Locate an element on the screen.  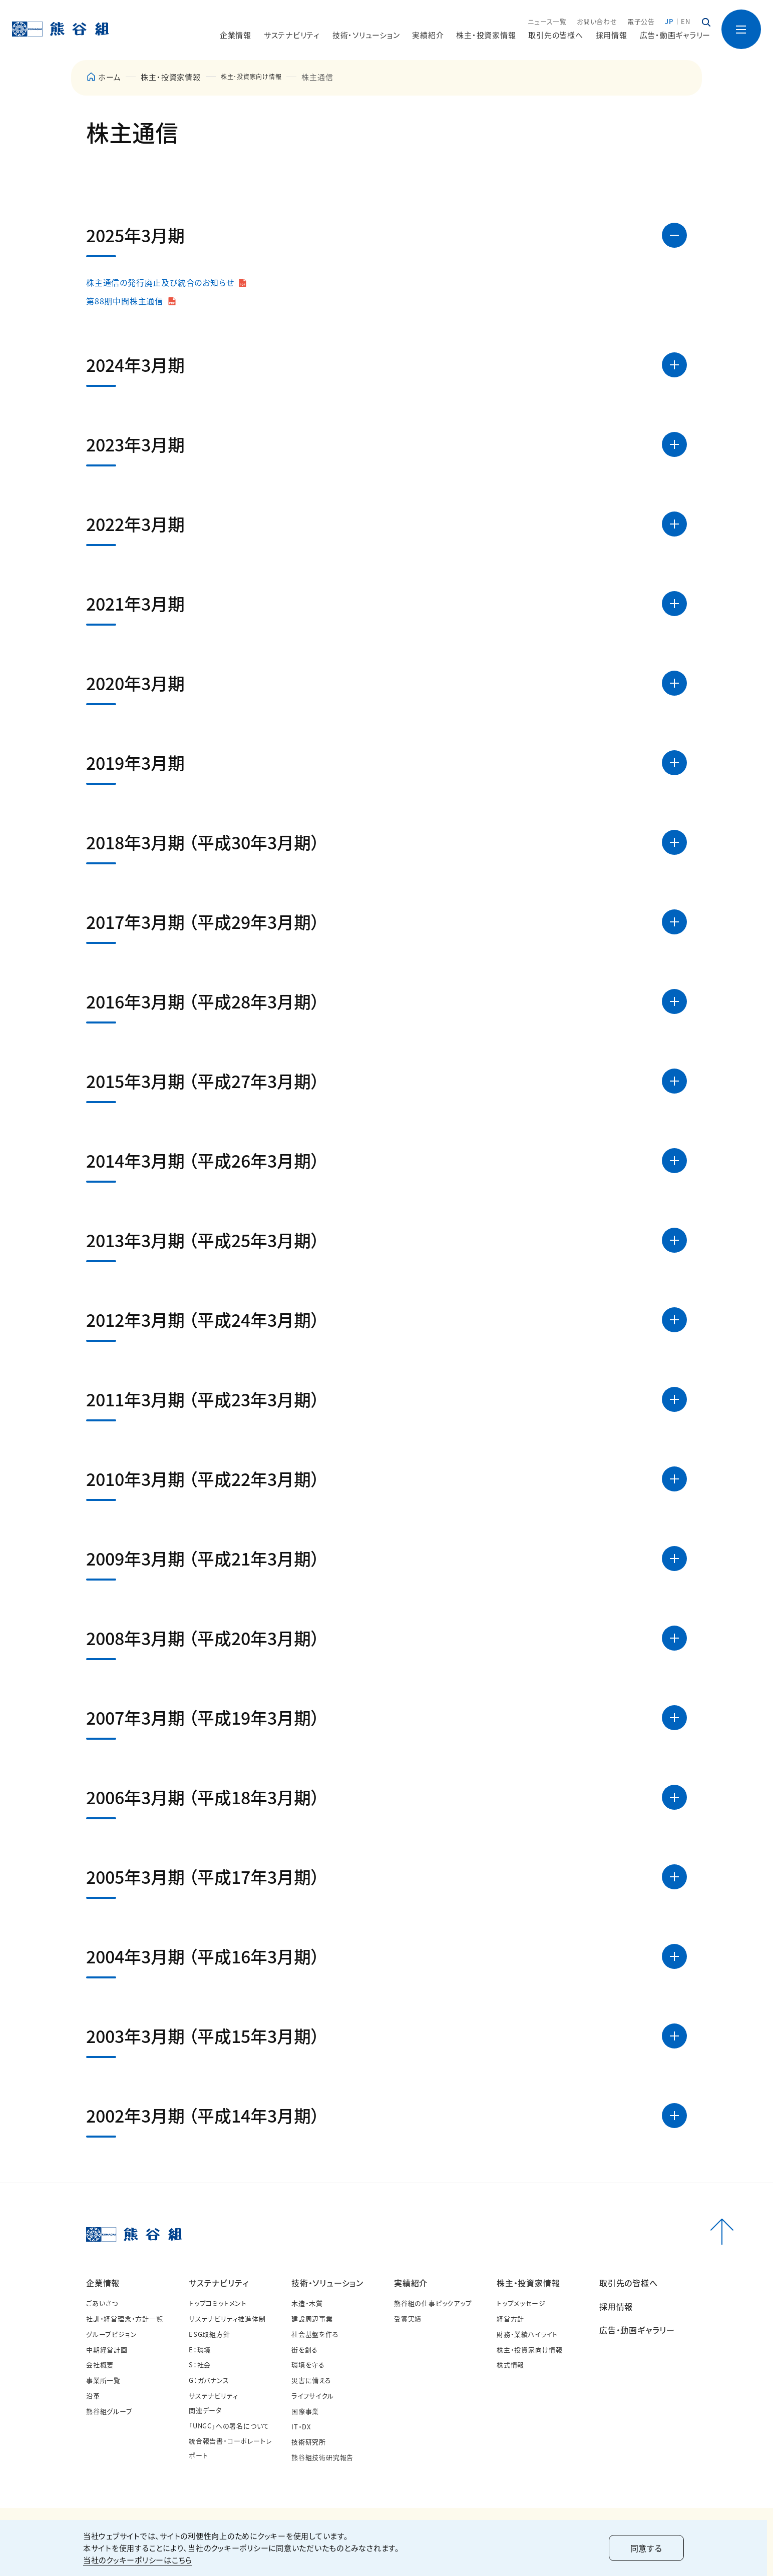
お問い合わせ is located at coordinates (597, 22).